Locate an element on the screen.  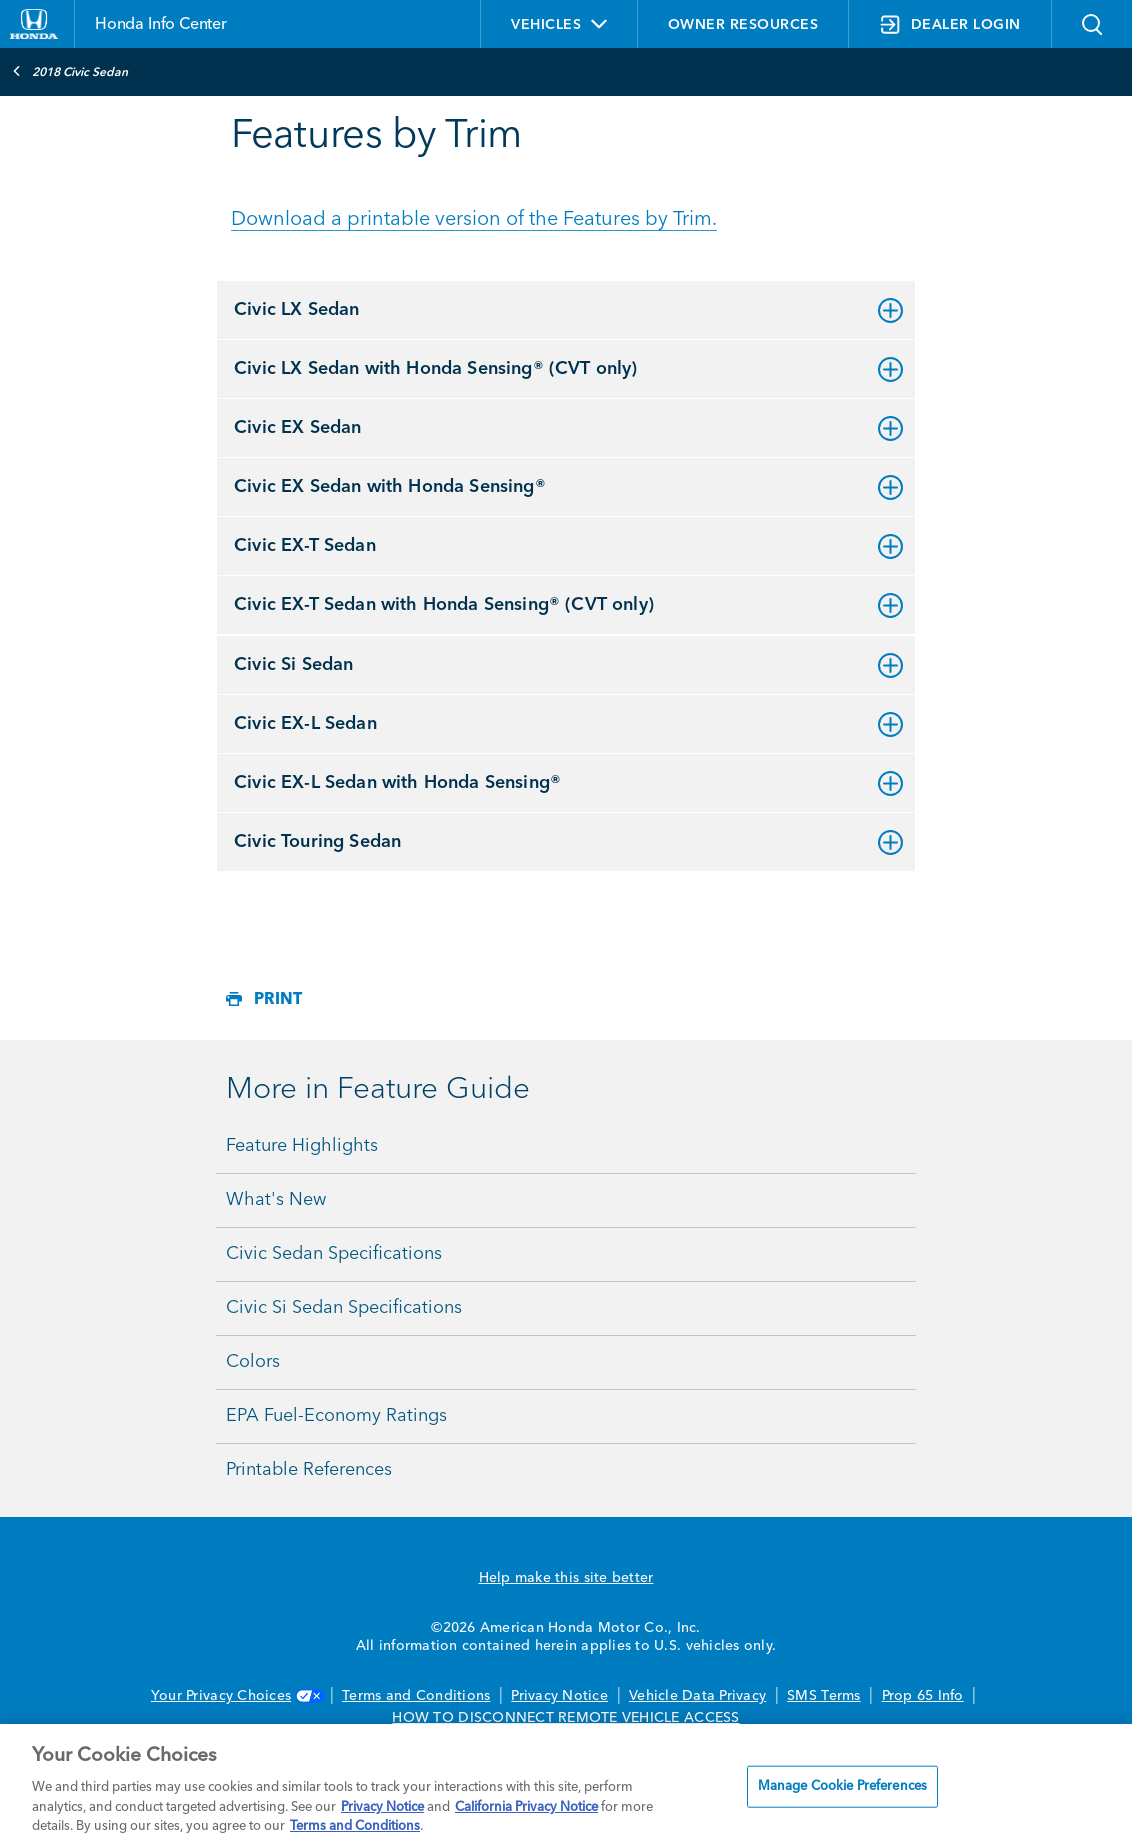
Privacy Notice is located at coordinates (559, 1696).